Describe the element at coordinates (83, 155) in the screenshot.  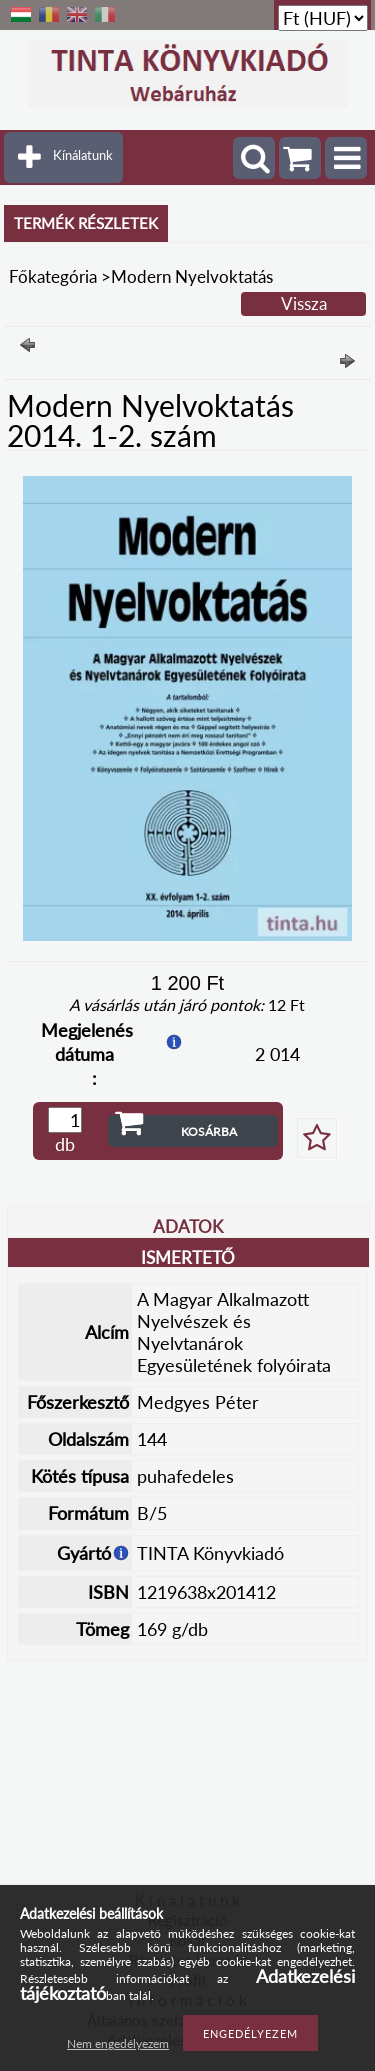
I see `Kínálatunk` at that location.